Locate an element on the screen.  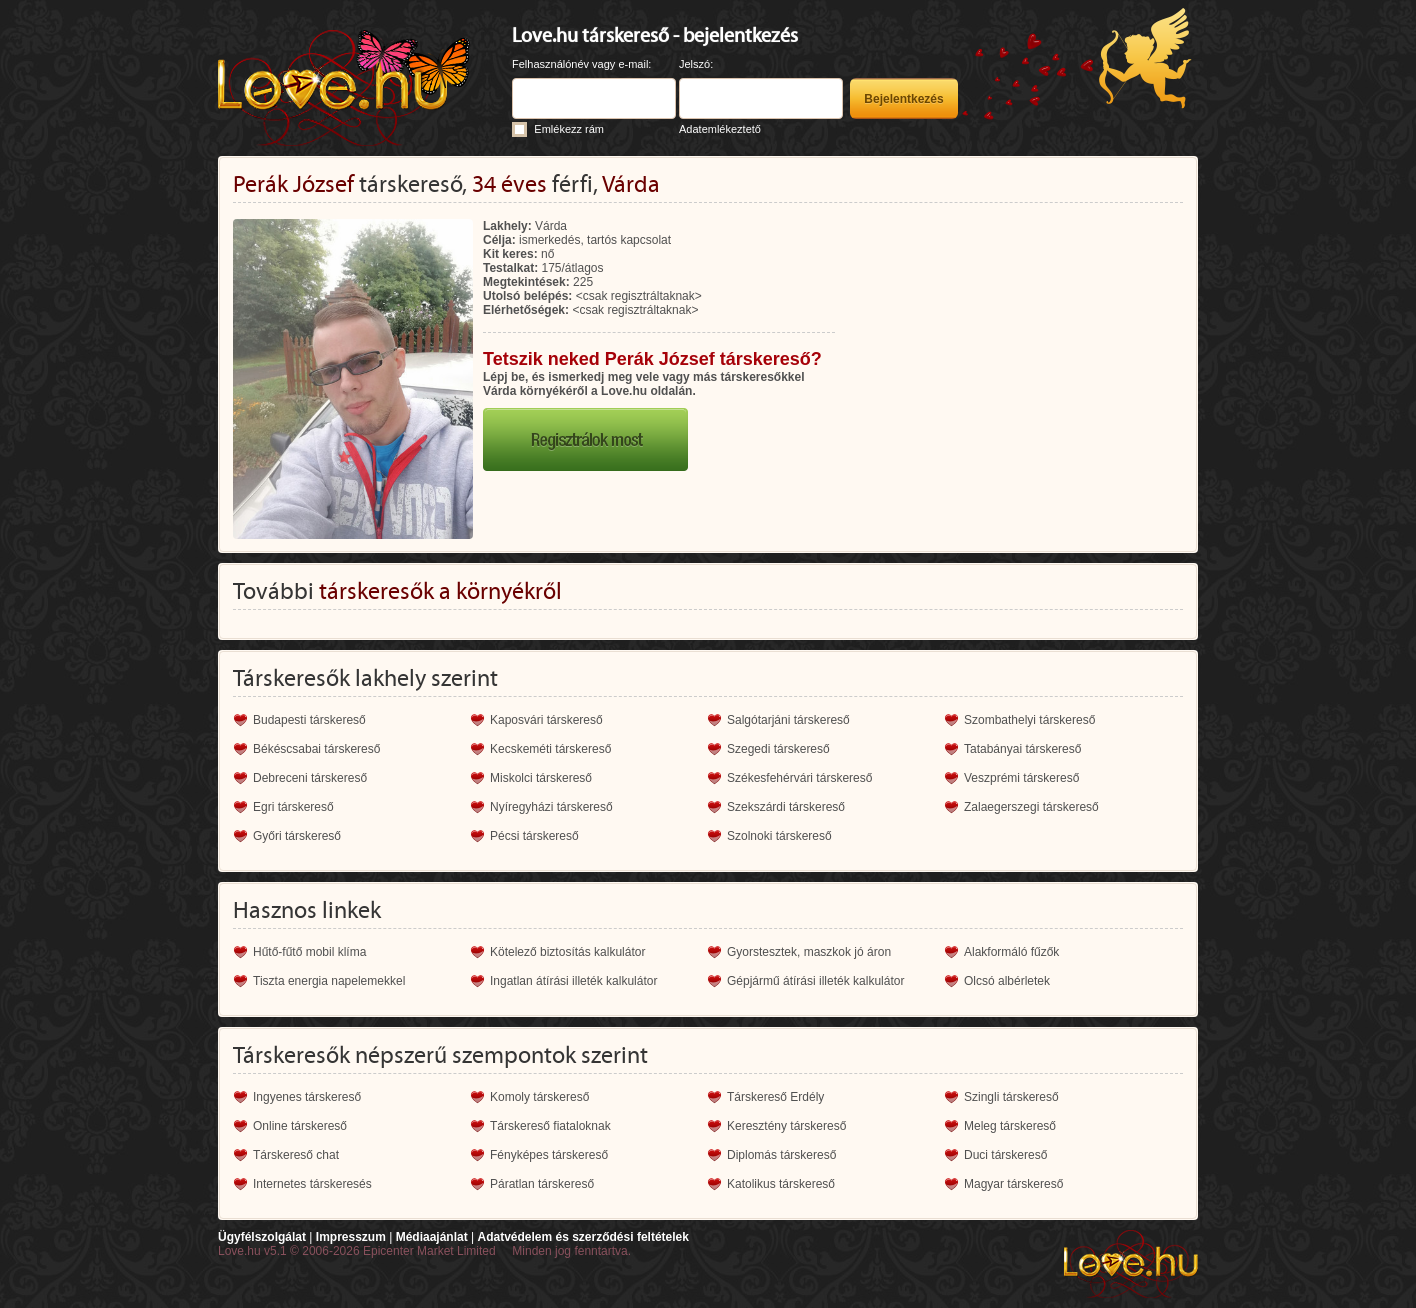
Kecskeméti társkereső is located at coordinates (550, 749).